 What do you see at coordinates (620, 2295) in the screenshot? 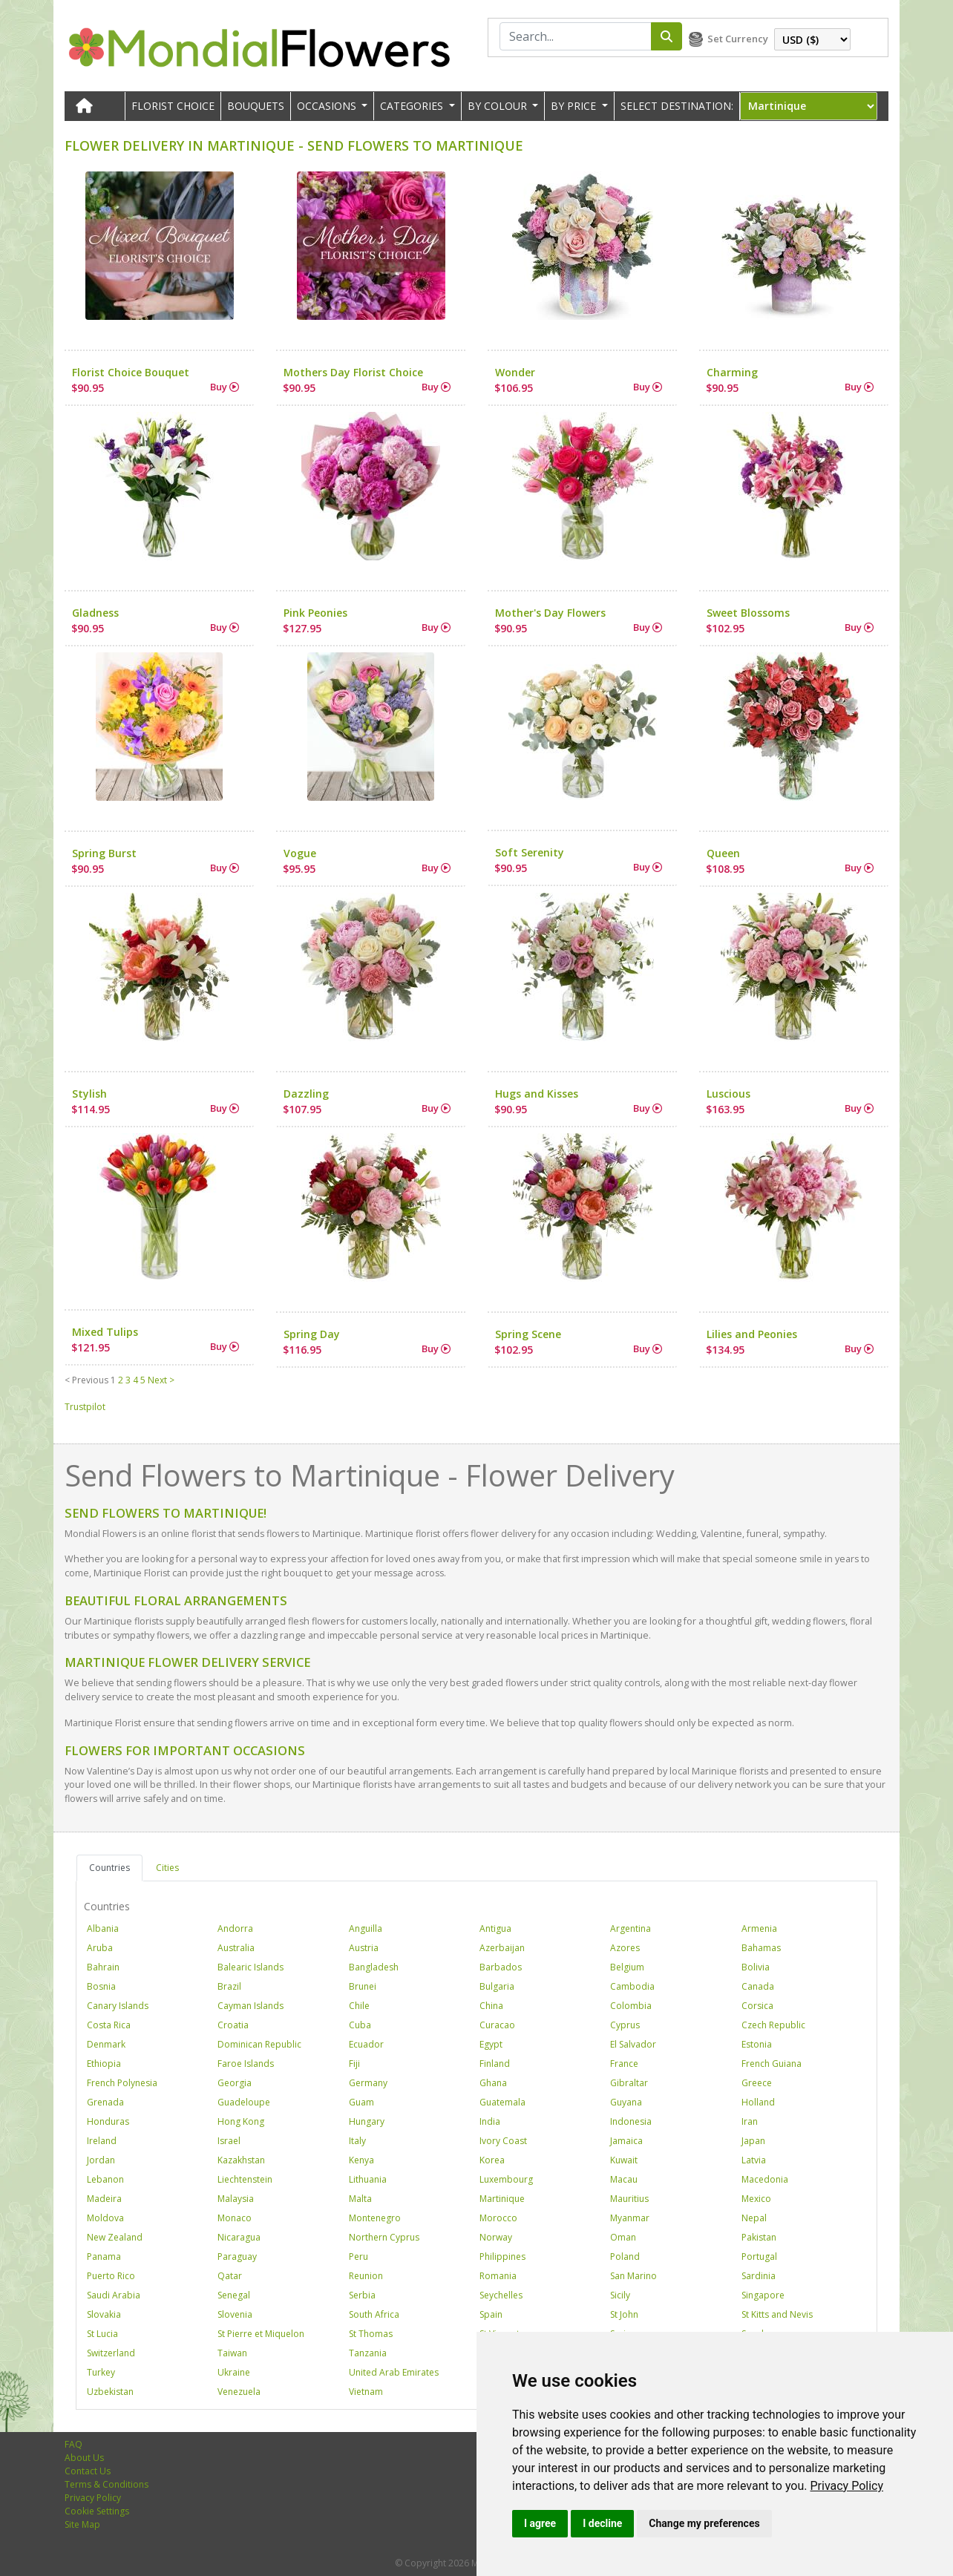
I see `Sicily` at bounding box center [620, 2295].